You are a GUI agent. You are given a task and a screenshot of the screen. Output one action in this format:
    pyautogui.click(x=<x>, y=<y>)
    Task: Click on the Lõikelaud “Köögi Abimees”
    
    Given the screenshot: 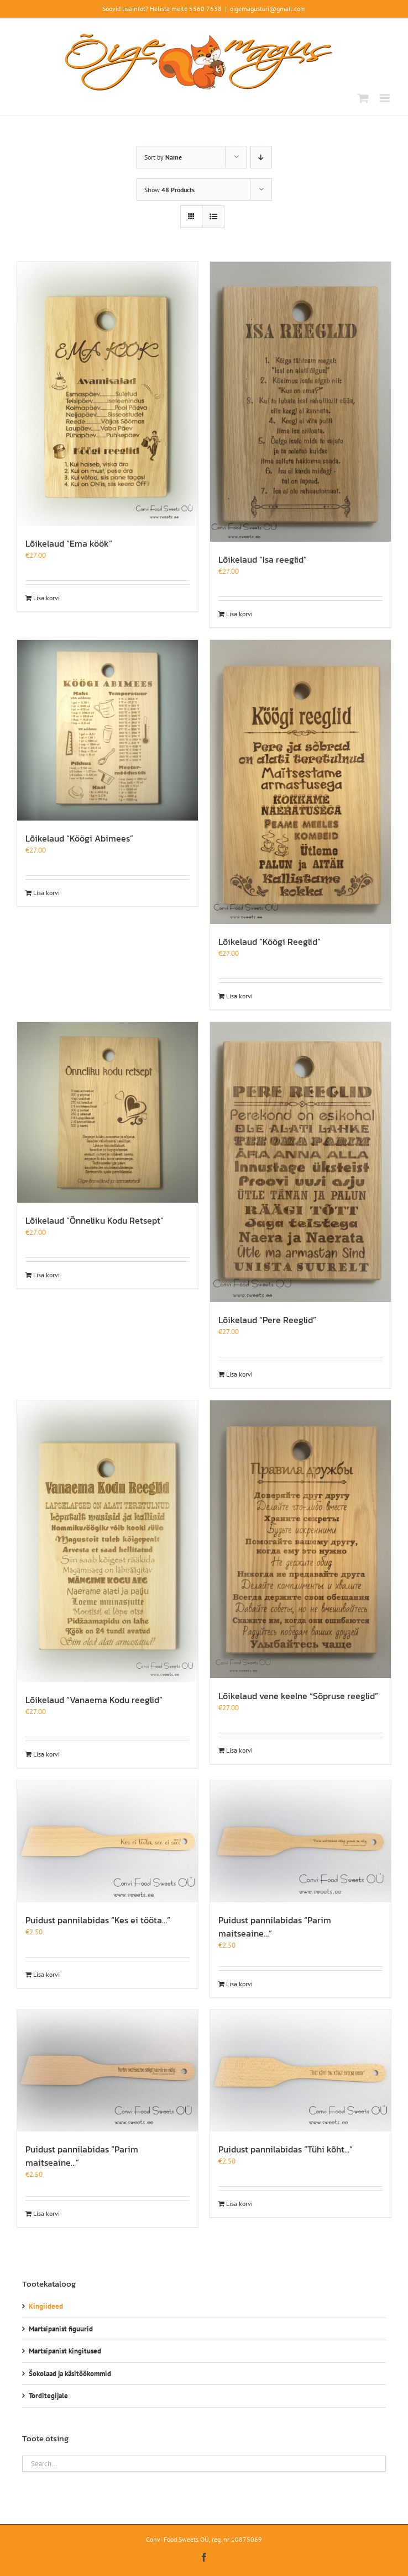 What is the action you would take?
    pyautogui.click(x=79, y=838)
    